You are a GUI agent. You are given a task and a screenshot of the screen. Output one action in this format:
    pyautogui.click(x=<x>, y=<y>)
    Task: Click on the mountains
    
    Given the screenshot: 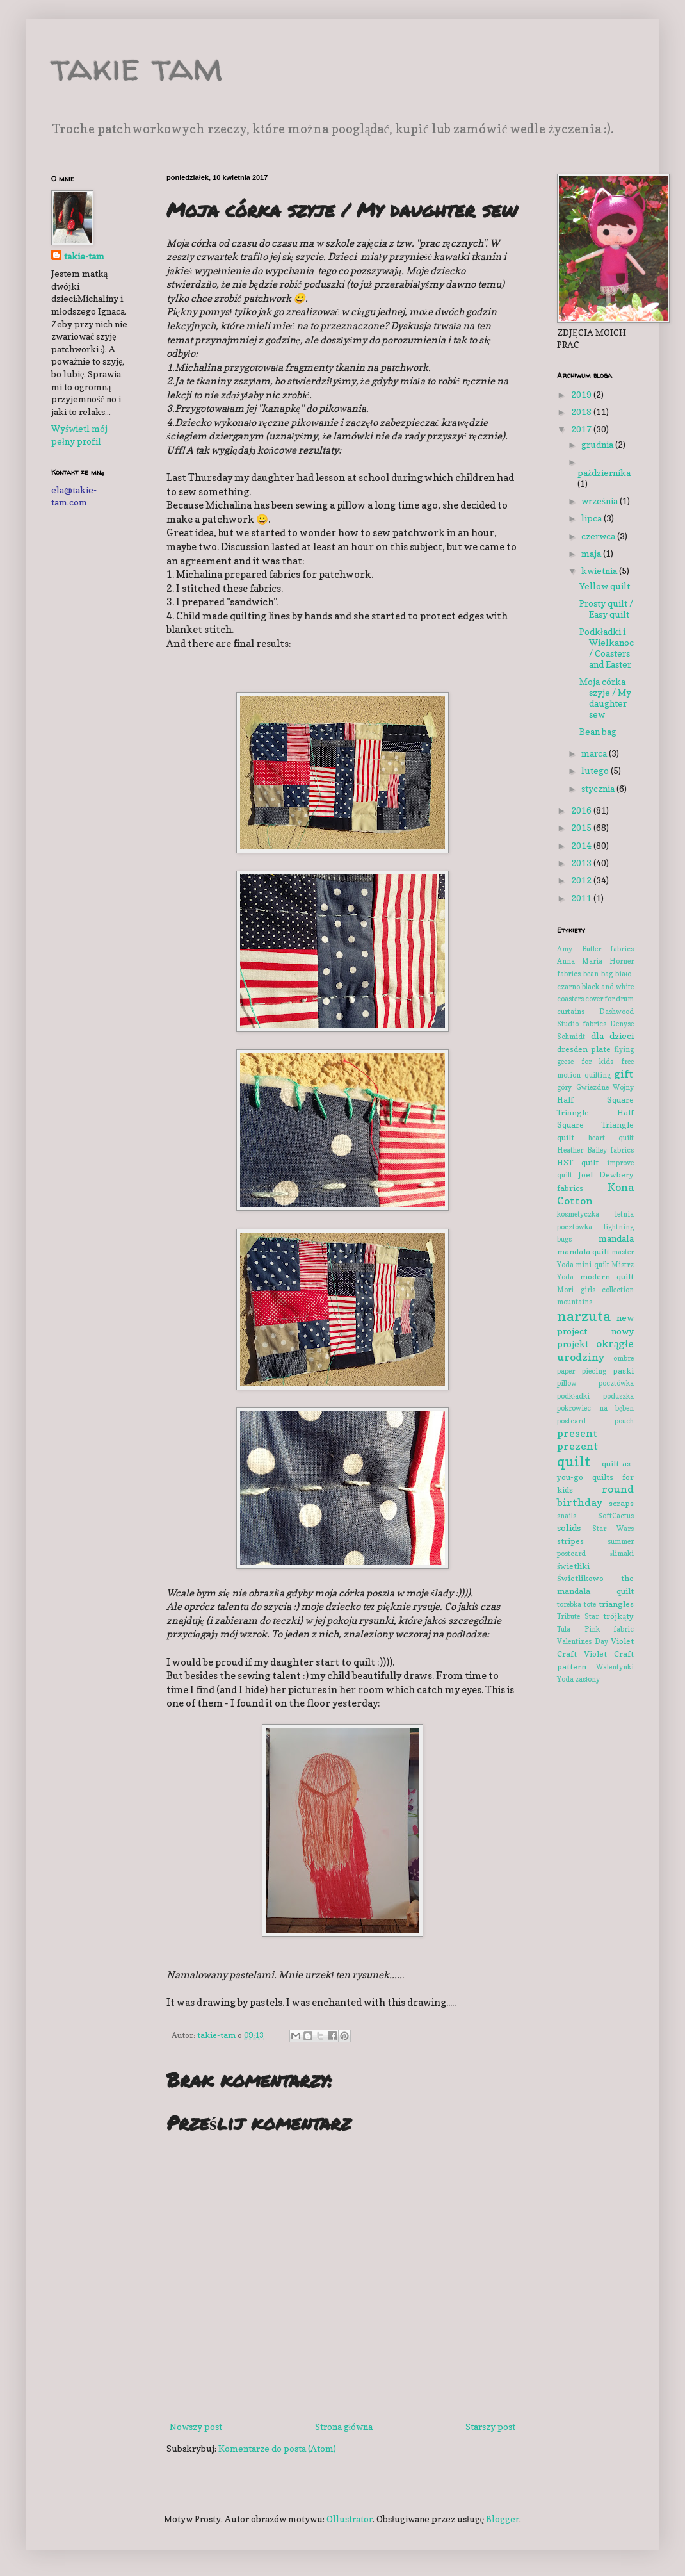 What is the action you would take?
    pyautogui.click(x=574, y=1301)
    